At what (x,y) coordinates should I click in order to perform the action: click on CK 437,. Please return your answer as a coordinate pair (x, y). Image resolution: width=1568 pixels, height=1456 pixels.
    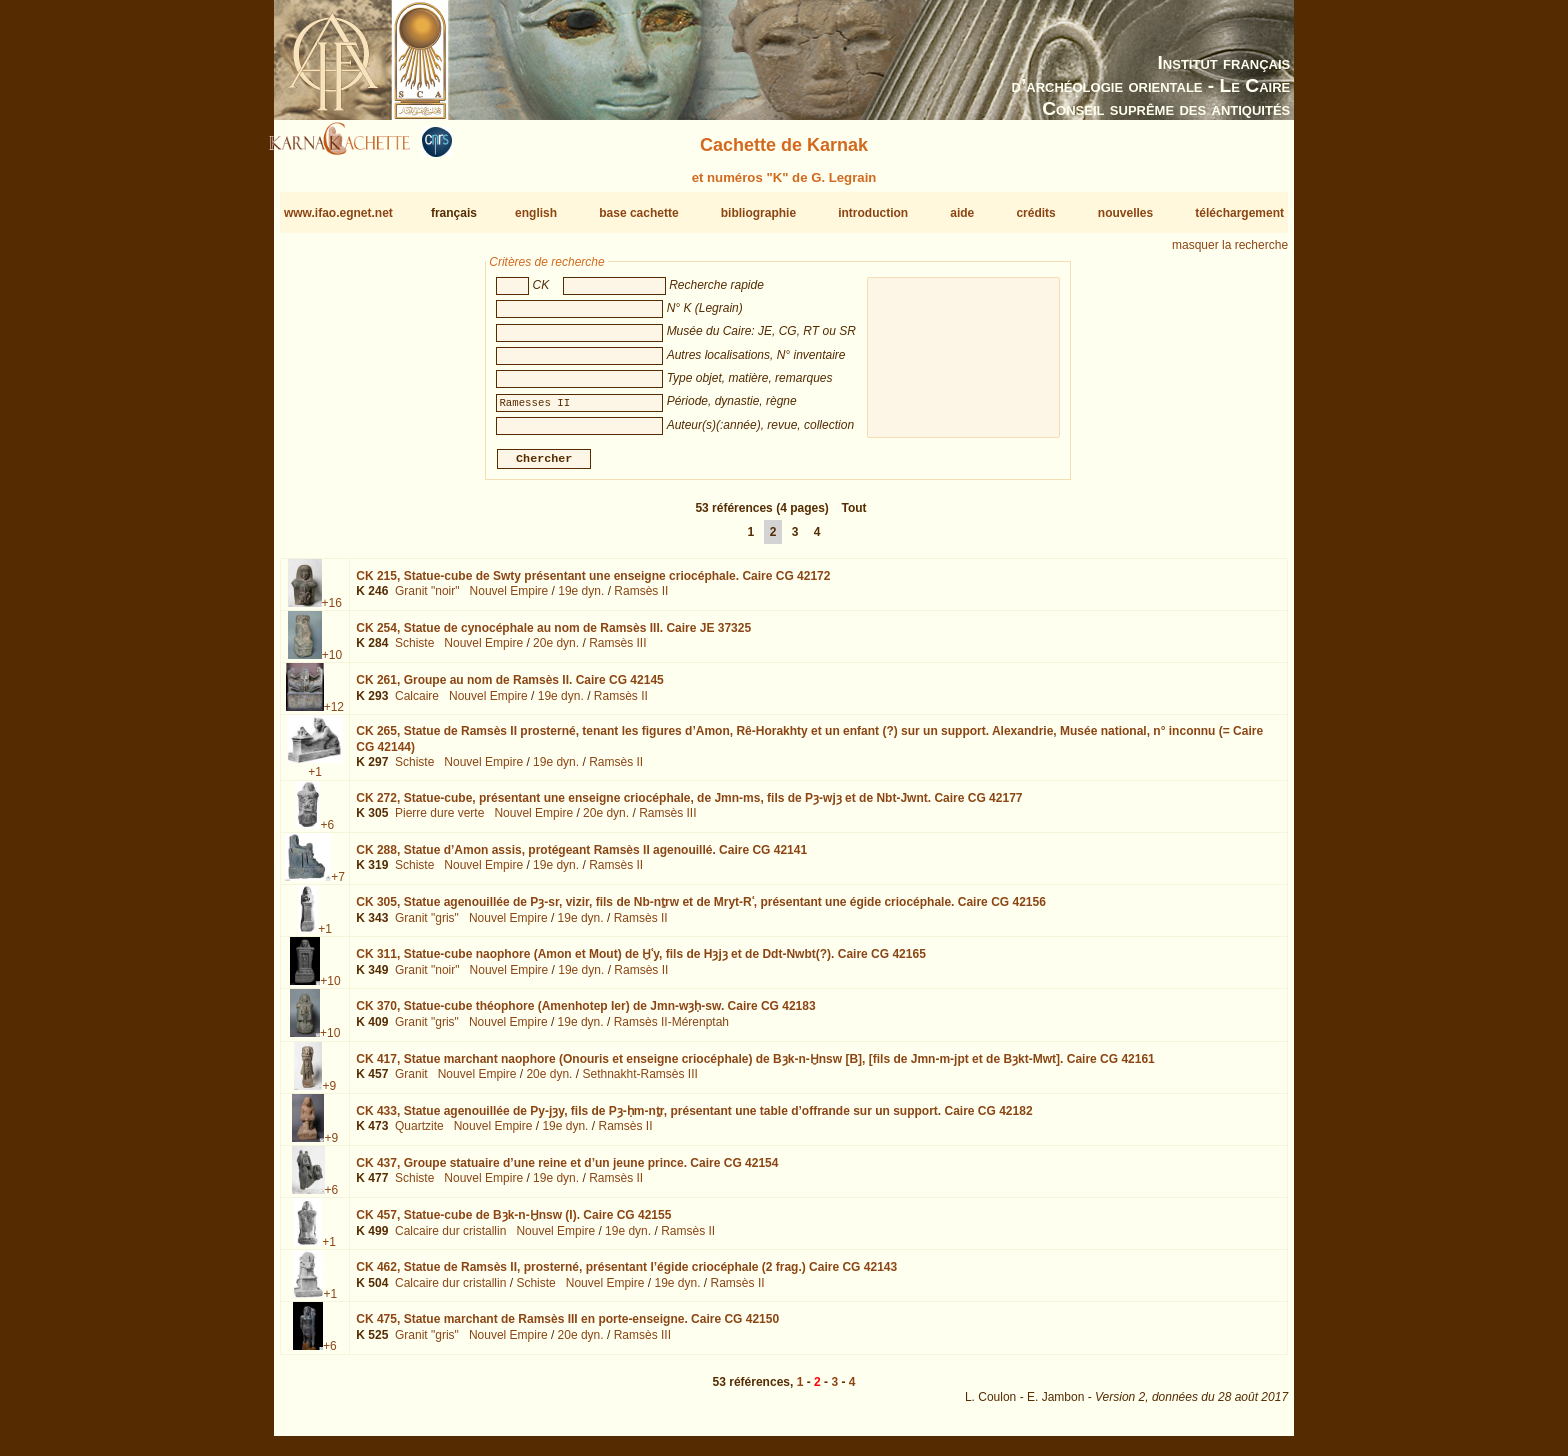
    Looking at the image, I should click on (567, 1171).